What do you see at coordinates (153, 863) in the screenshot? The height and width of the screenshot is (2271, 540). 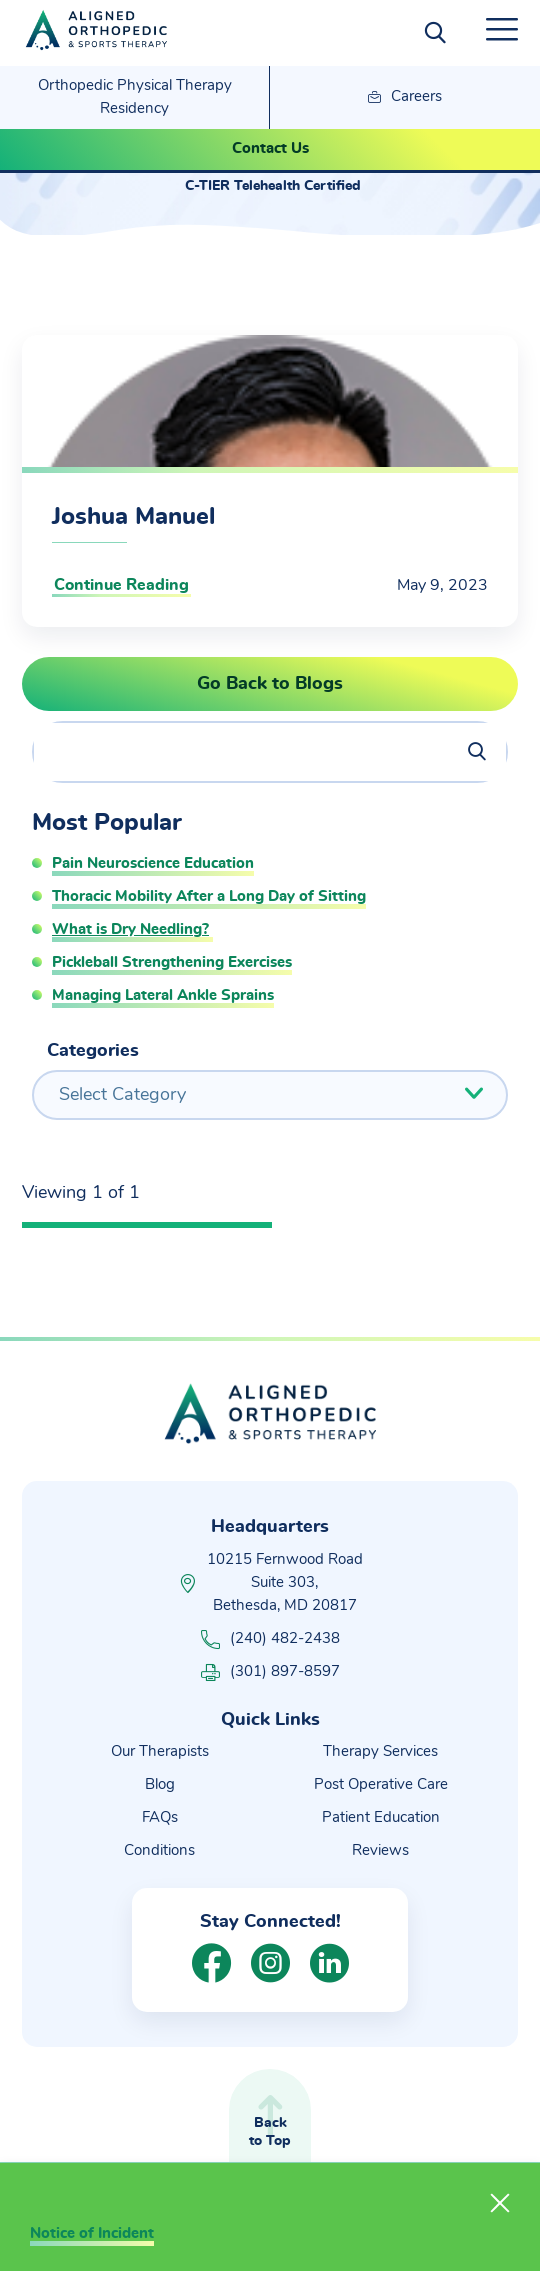 I see `Pain Neuroscience Education` at bounding box center [153, 863].